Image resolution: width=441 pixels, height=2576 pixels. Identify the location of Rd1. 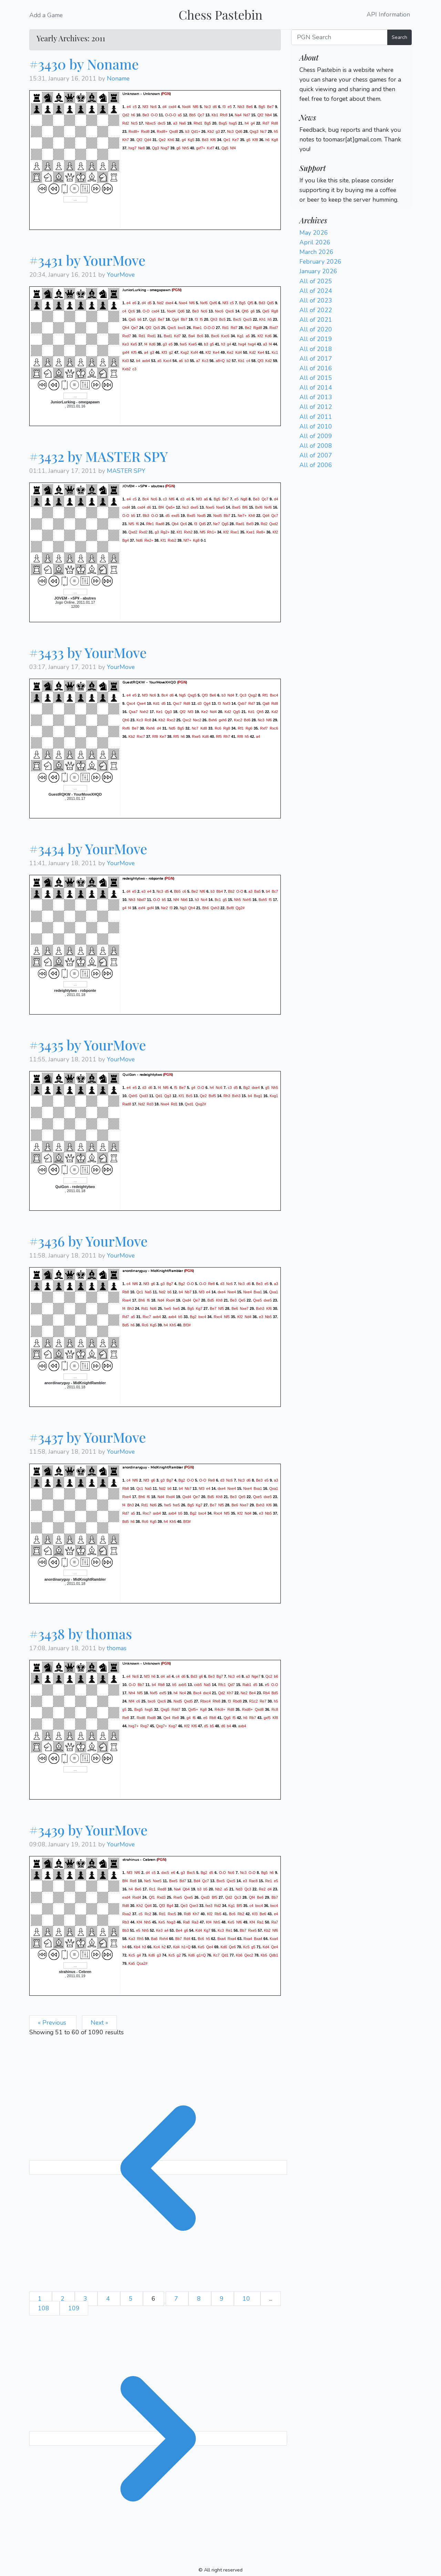
(225, 328).